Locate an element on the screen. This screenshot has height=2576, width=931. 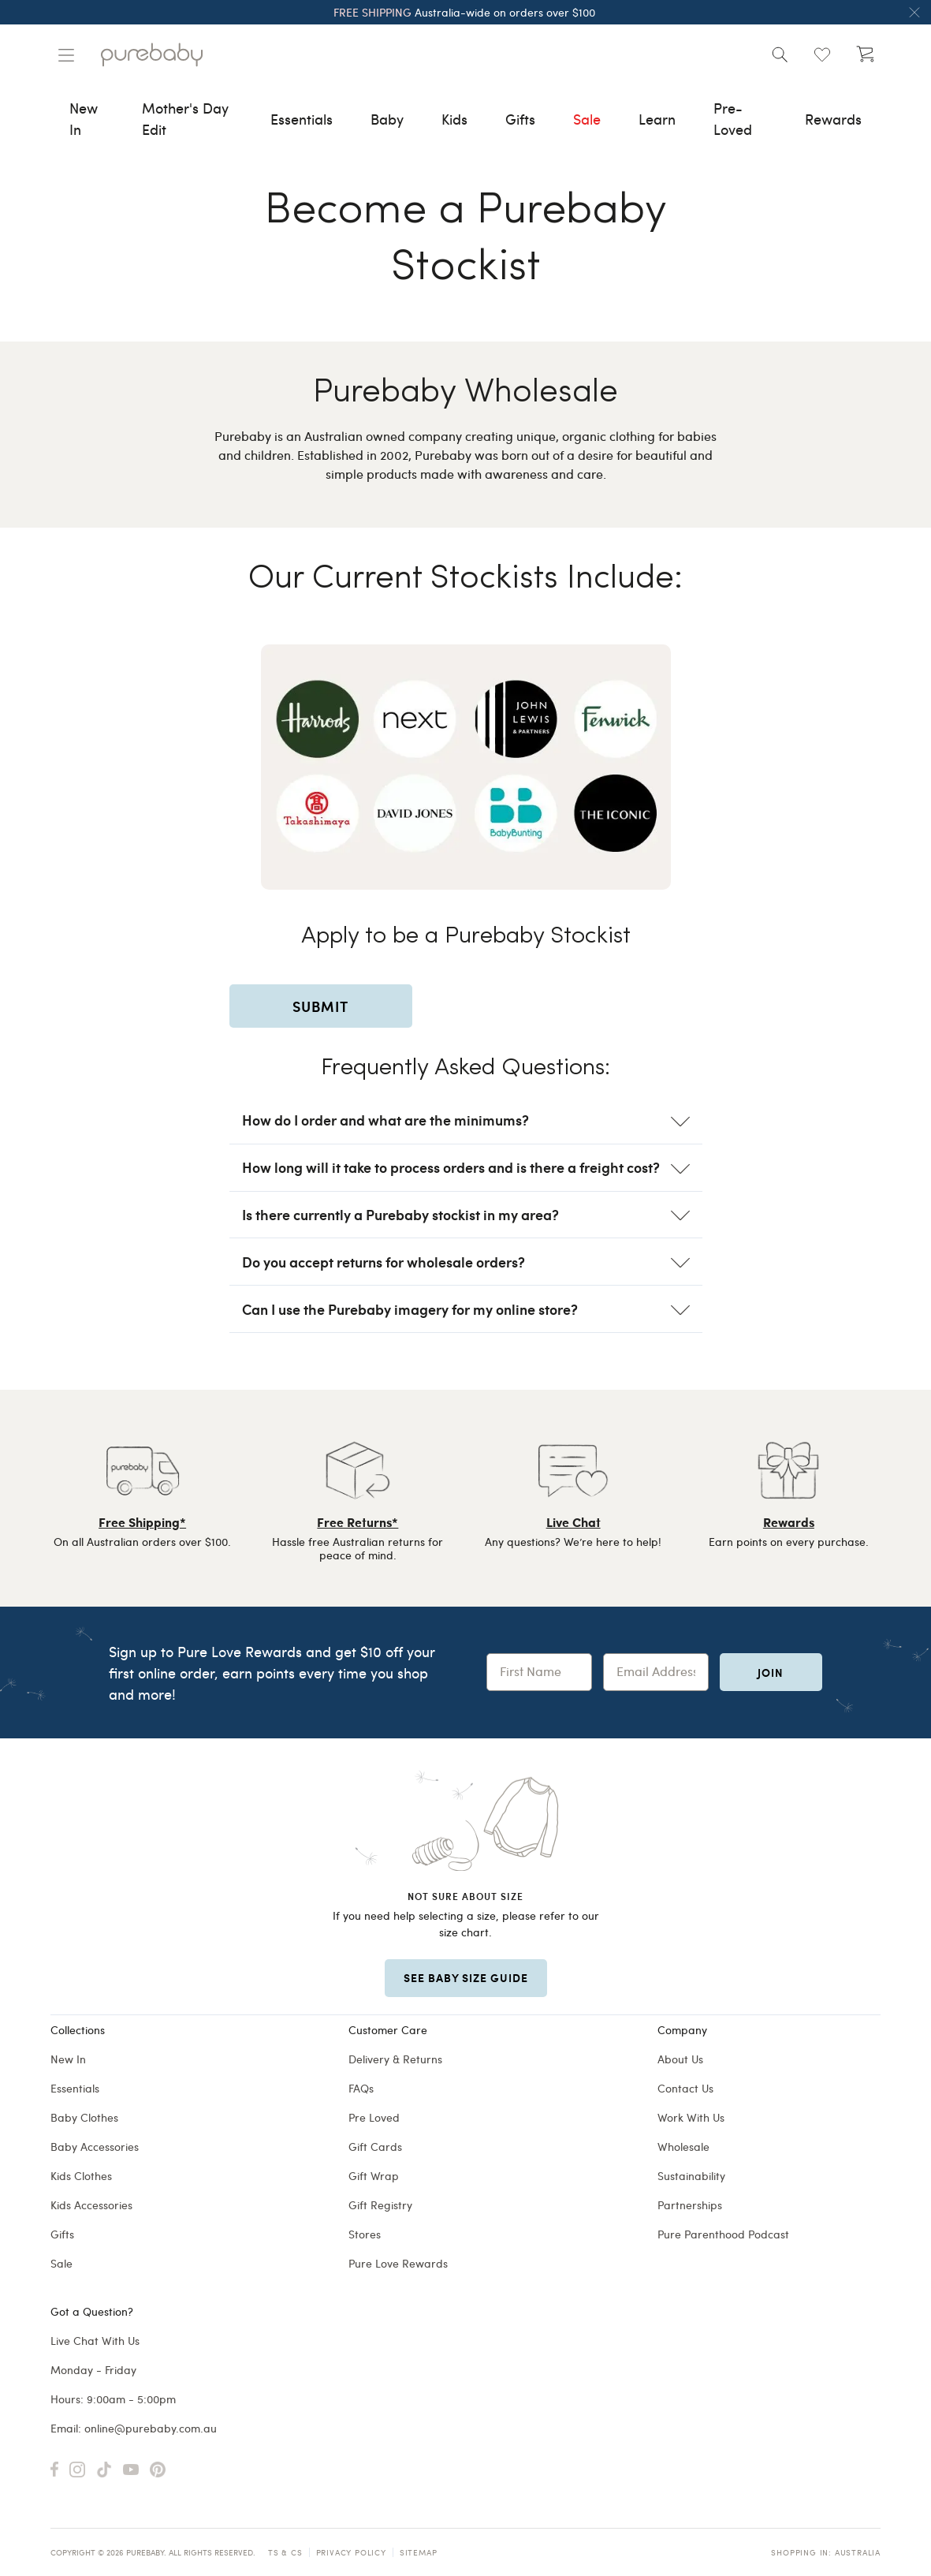
Partnerships is located at coordinates (689, 2204).